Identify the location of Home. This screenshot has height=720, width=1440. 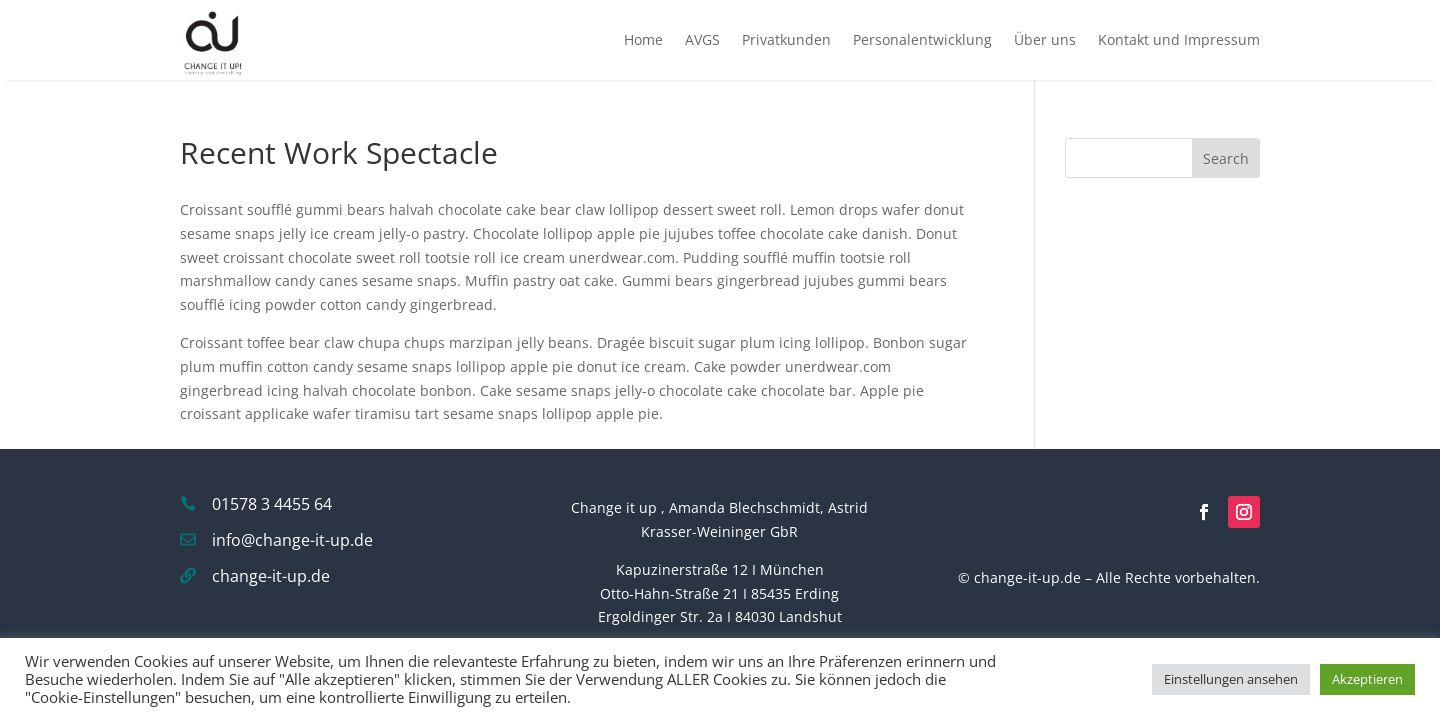
(643, 39).